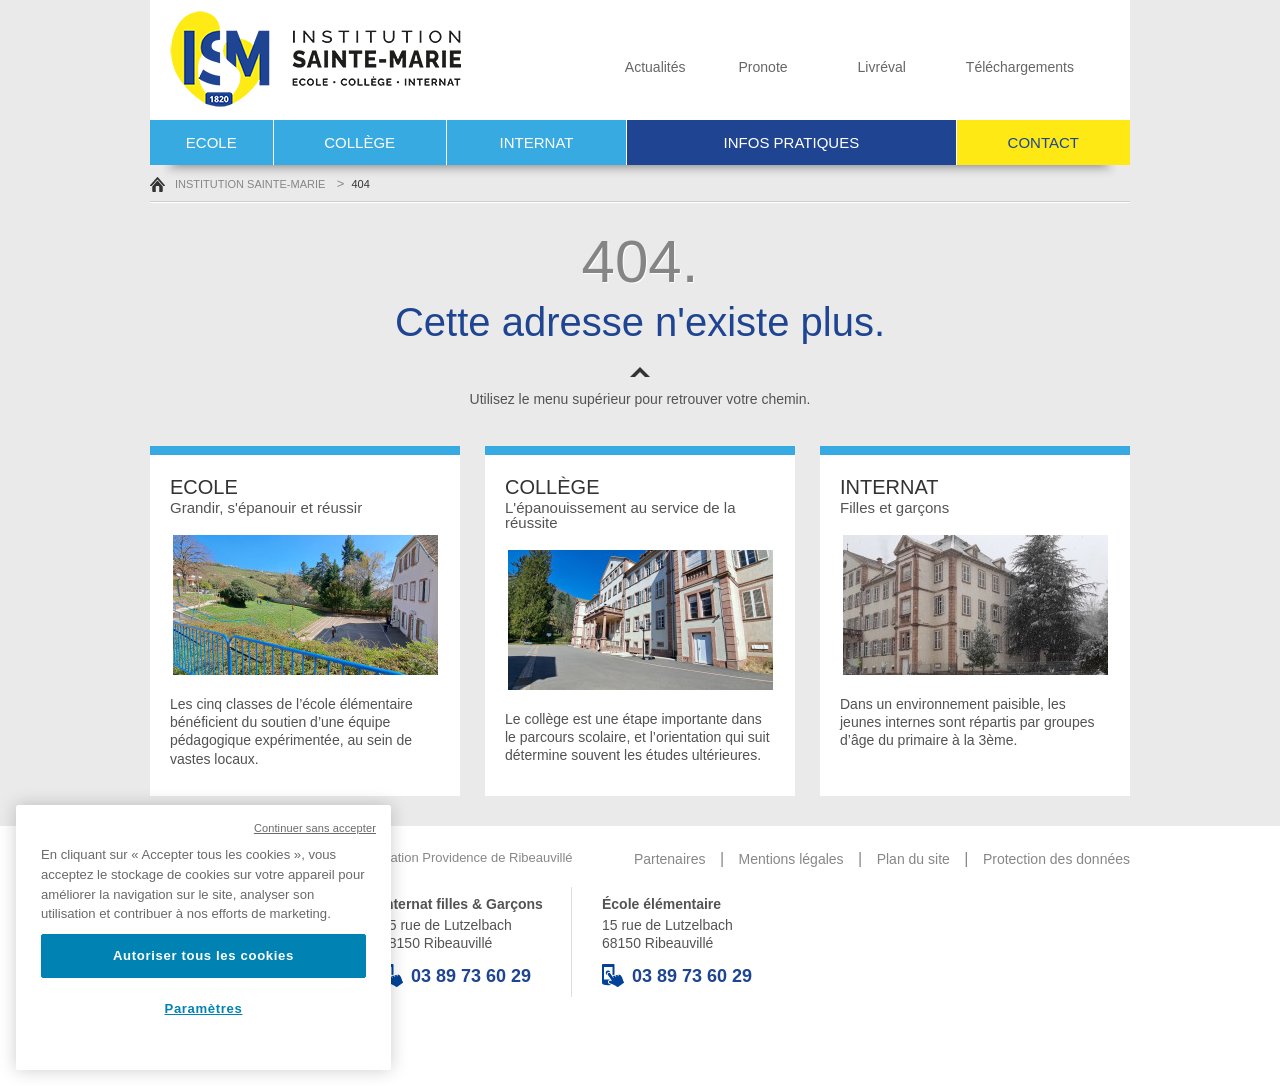  I want to click on Pronote, so click(744, 67).